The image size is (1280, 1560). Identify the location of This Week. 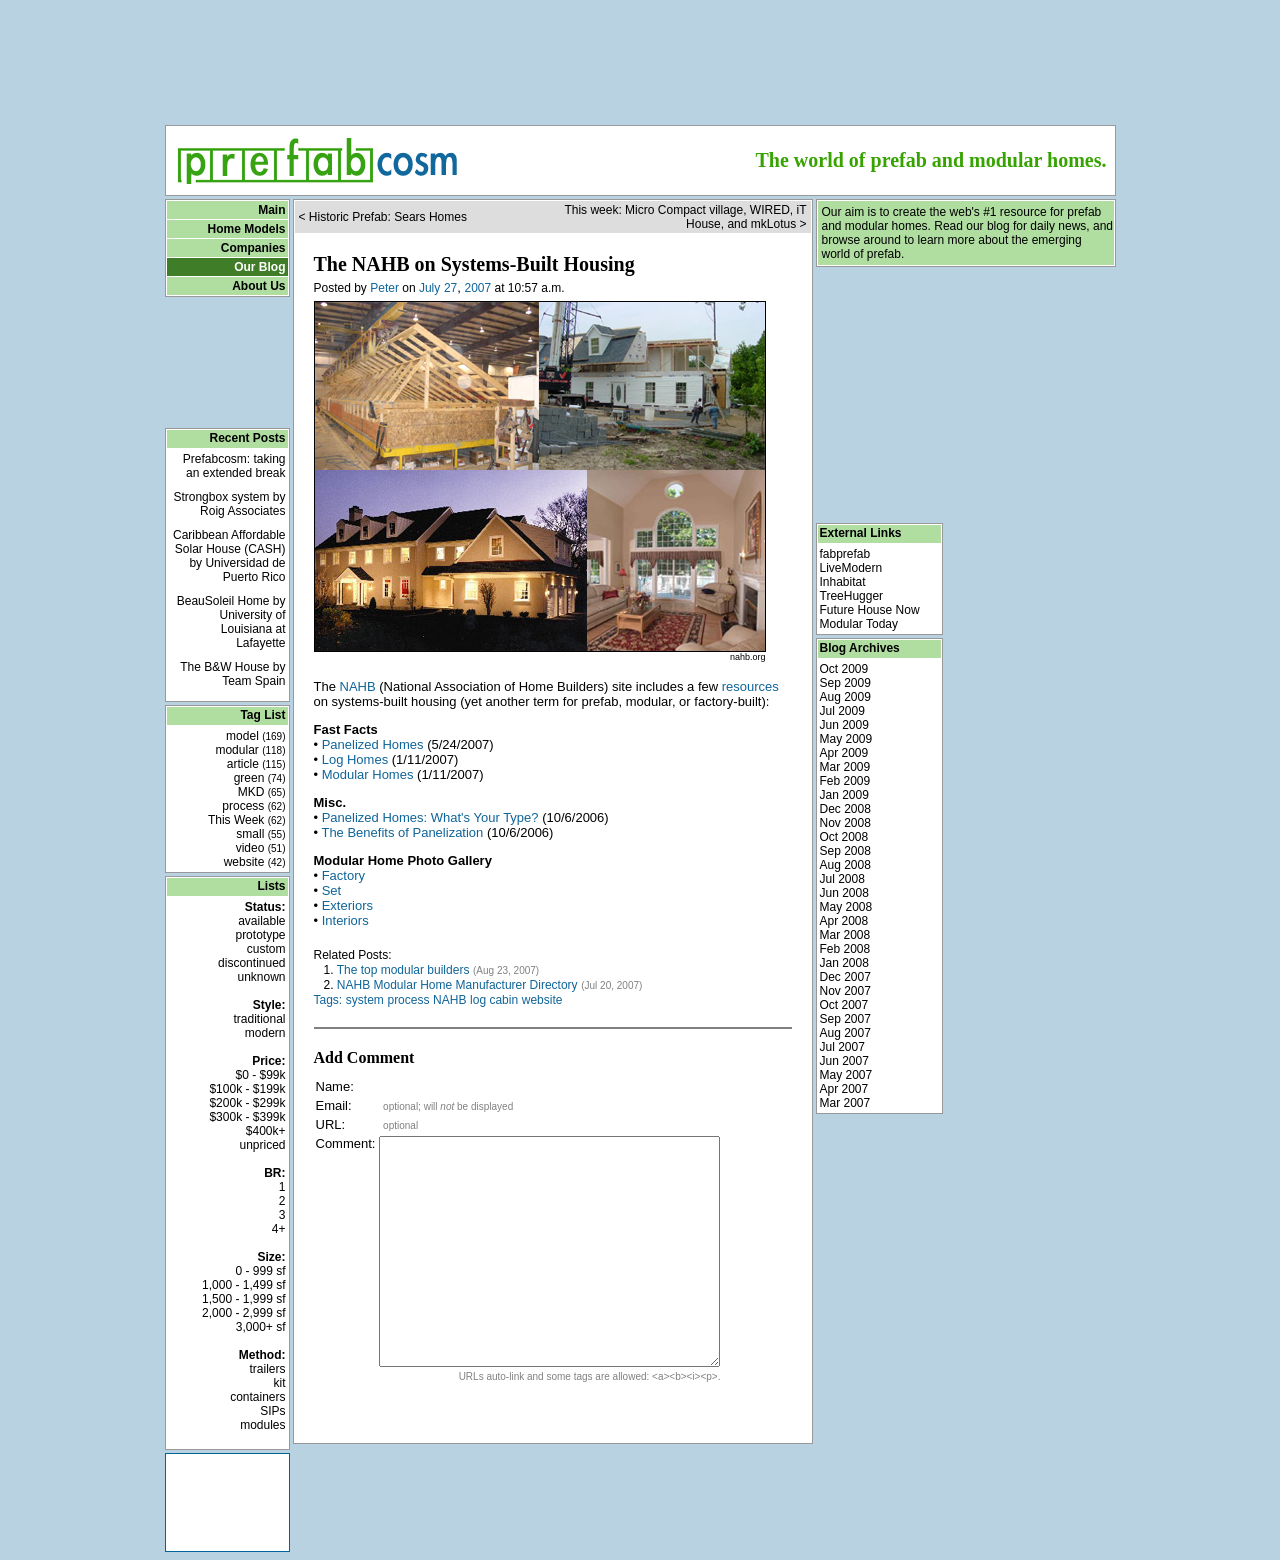
(247, 820).